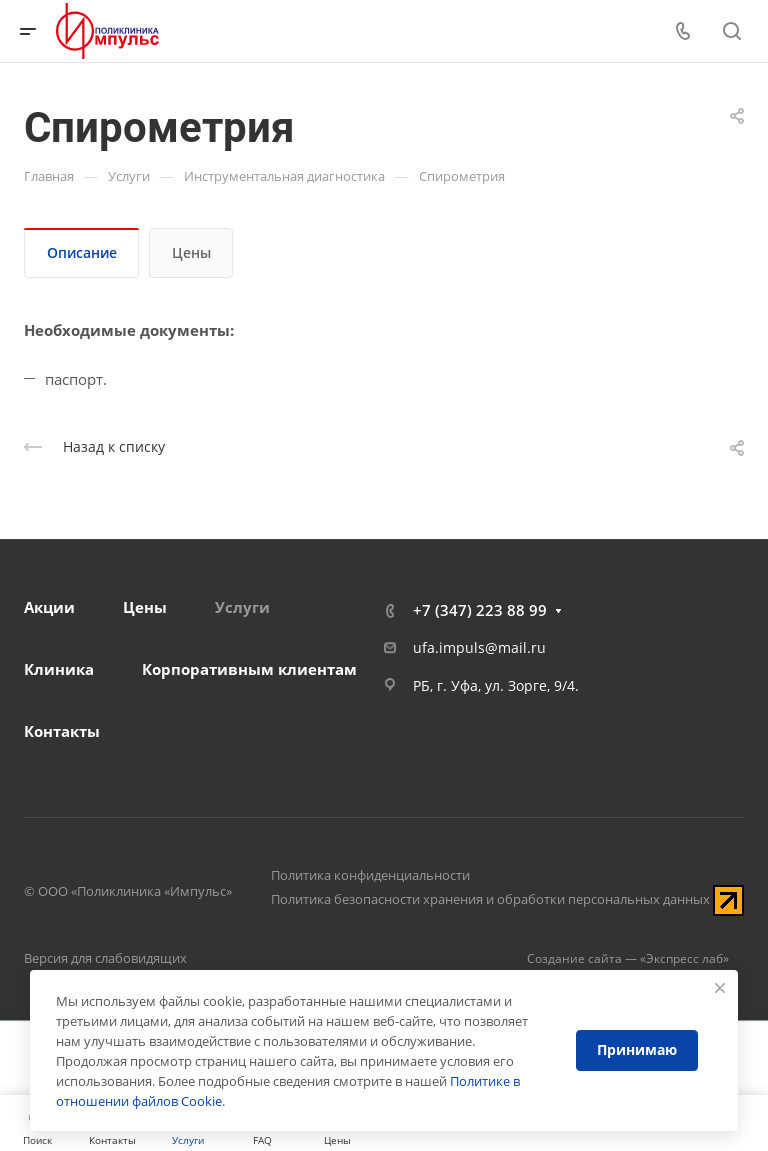 This screenshot has height=1151, width=768. I want to click on +7 (347) 223 88 99, so click(480, 610).